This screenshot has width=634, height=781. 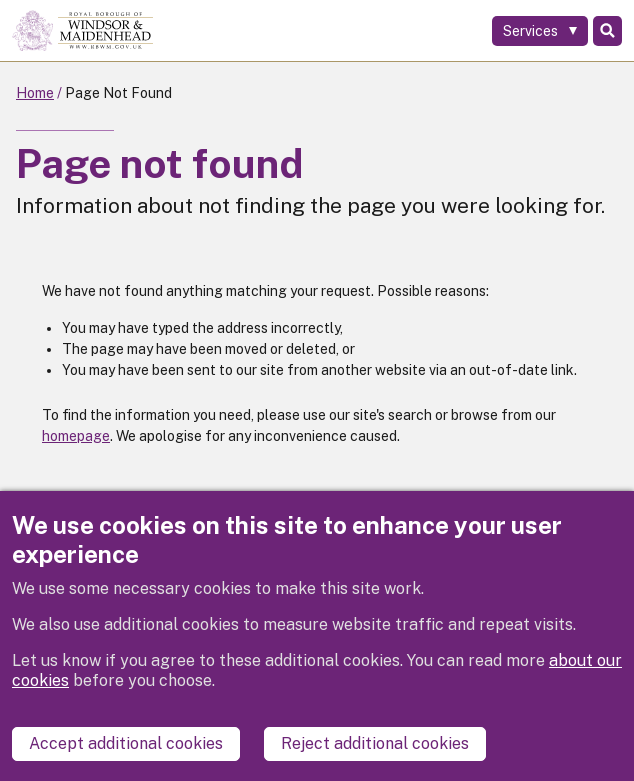 I want to click on Search [Toggle Search], so click(x=607, y=31).